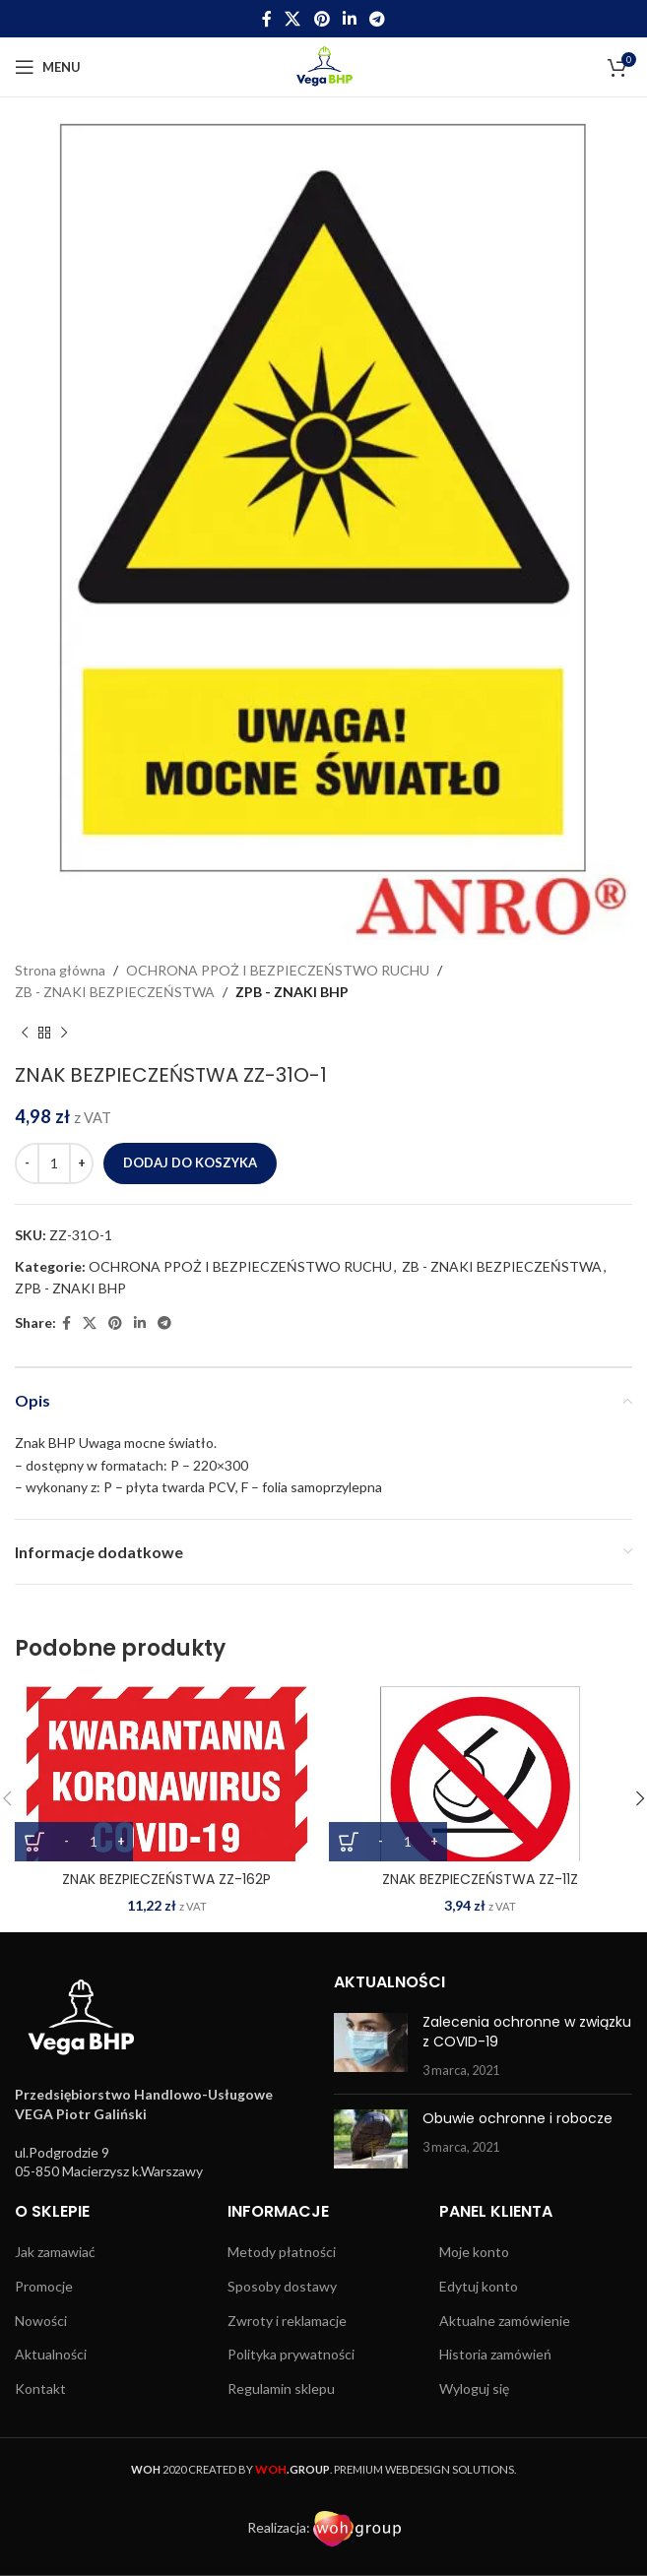 This screenshot has height=2576, width=647. I want to click on Metody płatności, so click(281, 2251).